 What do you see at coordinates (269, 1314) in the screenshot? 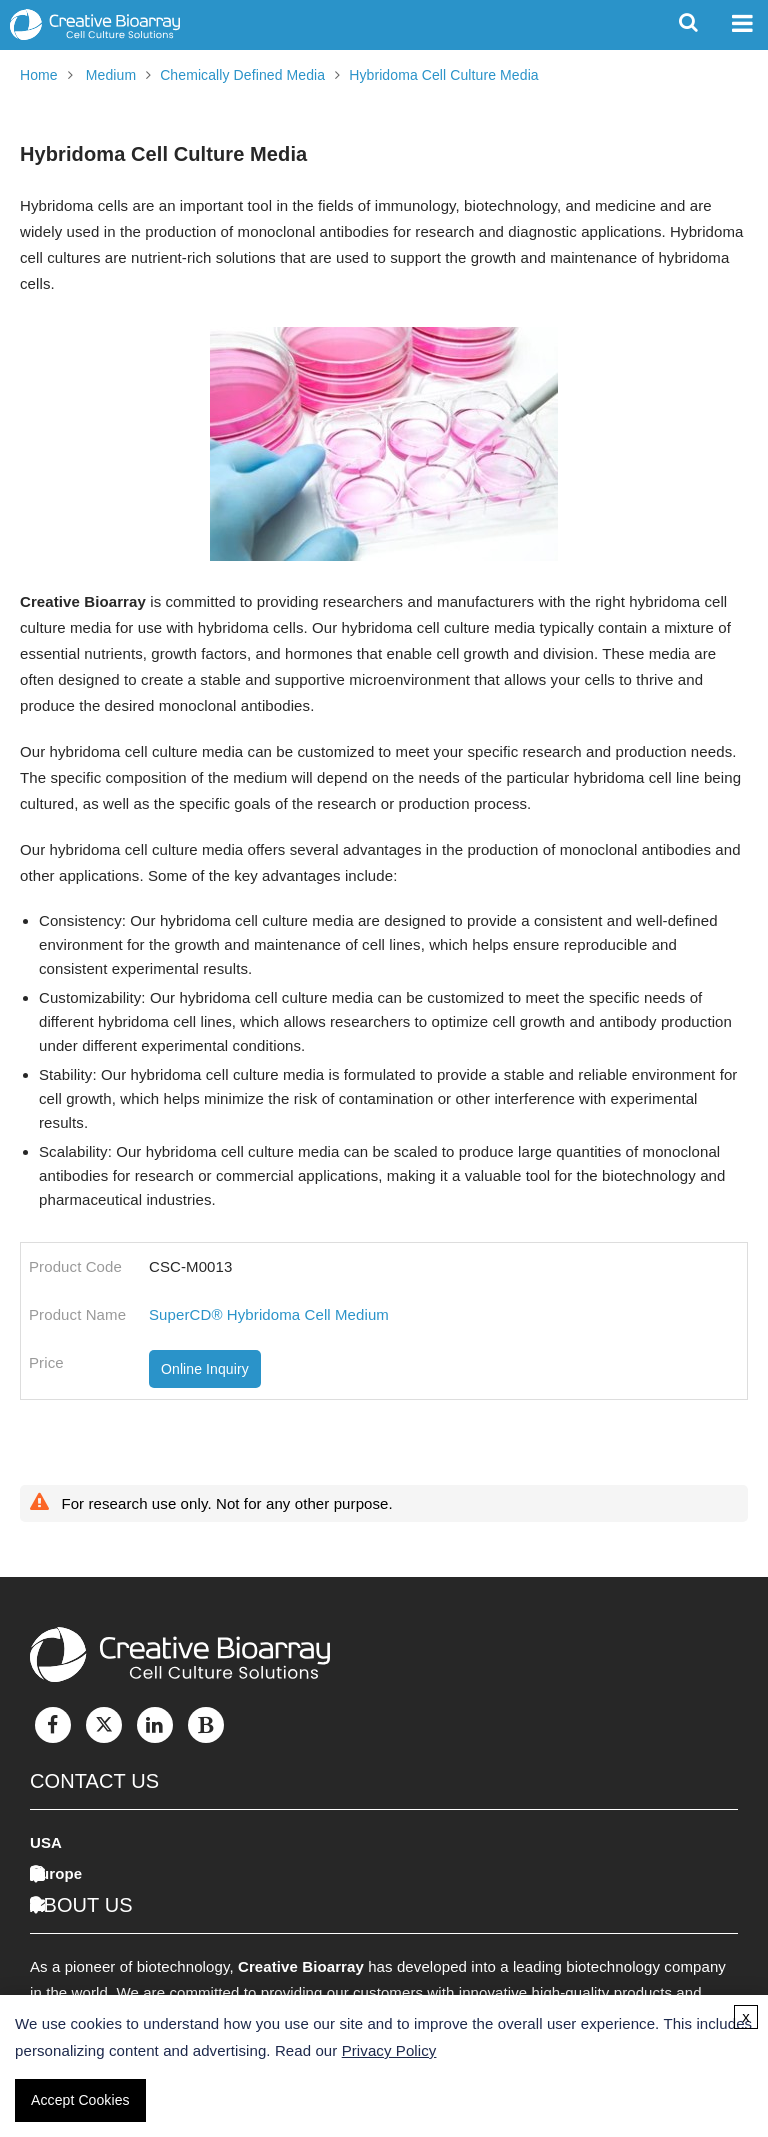
I see `SuperCD® Hybridoma Cell Medium` at bounding box center [269, 1314].